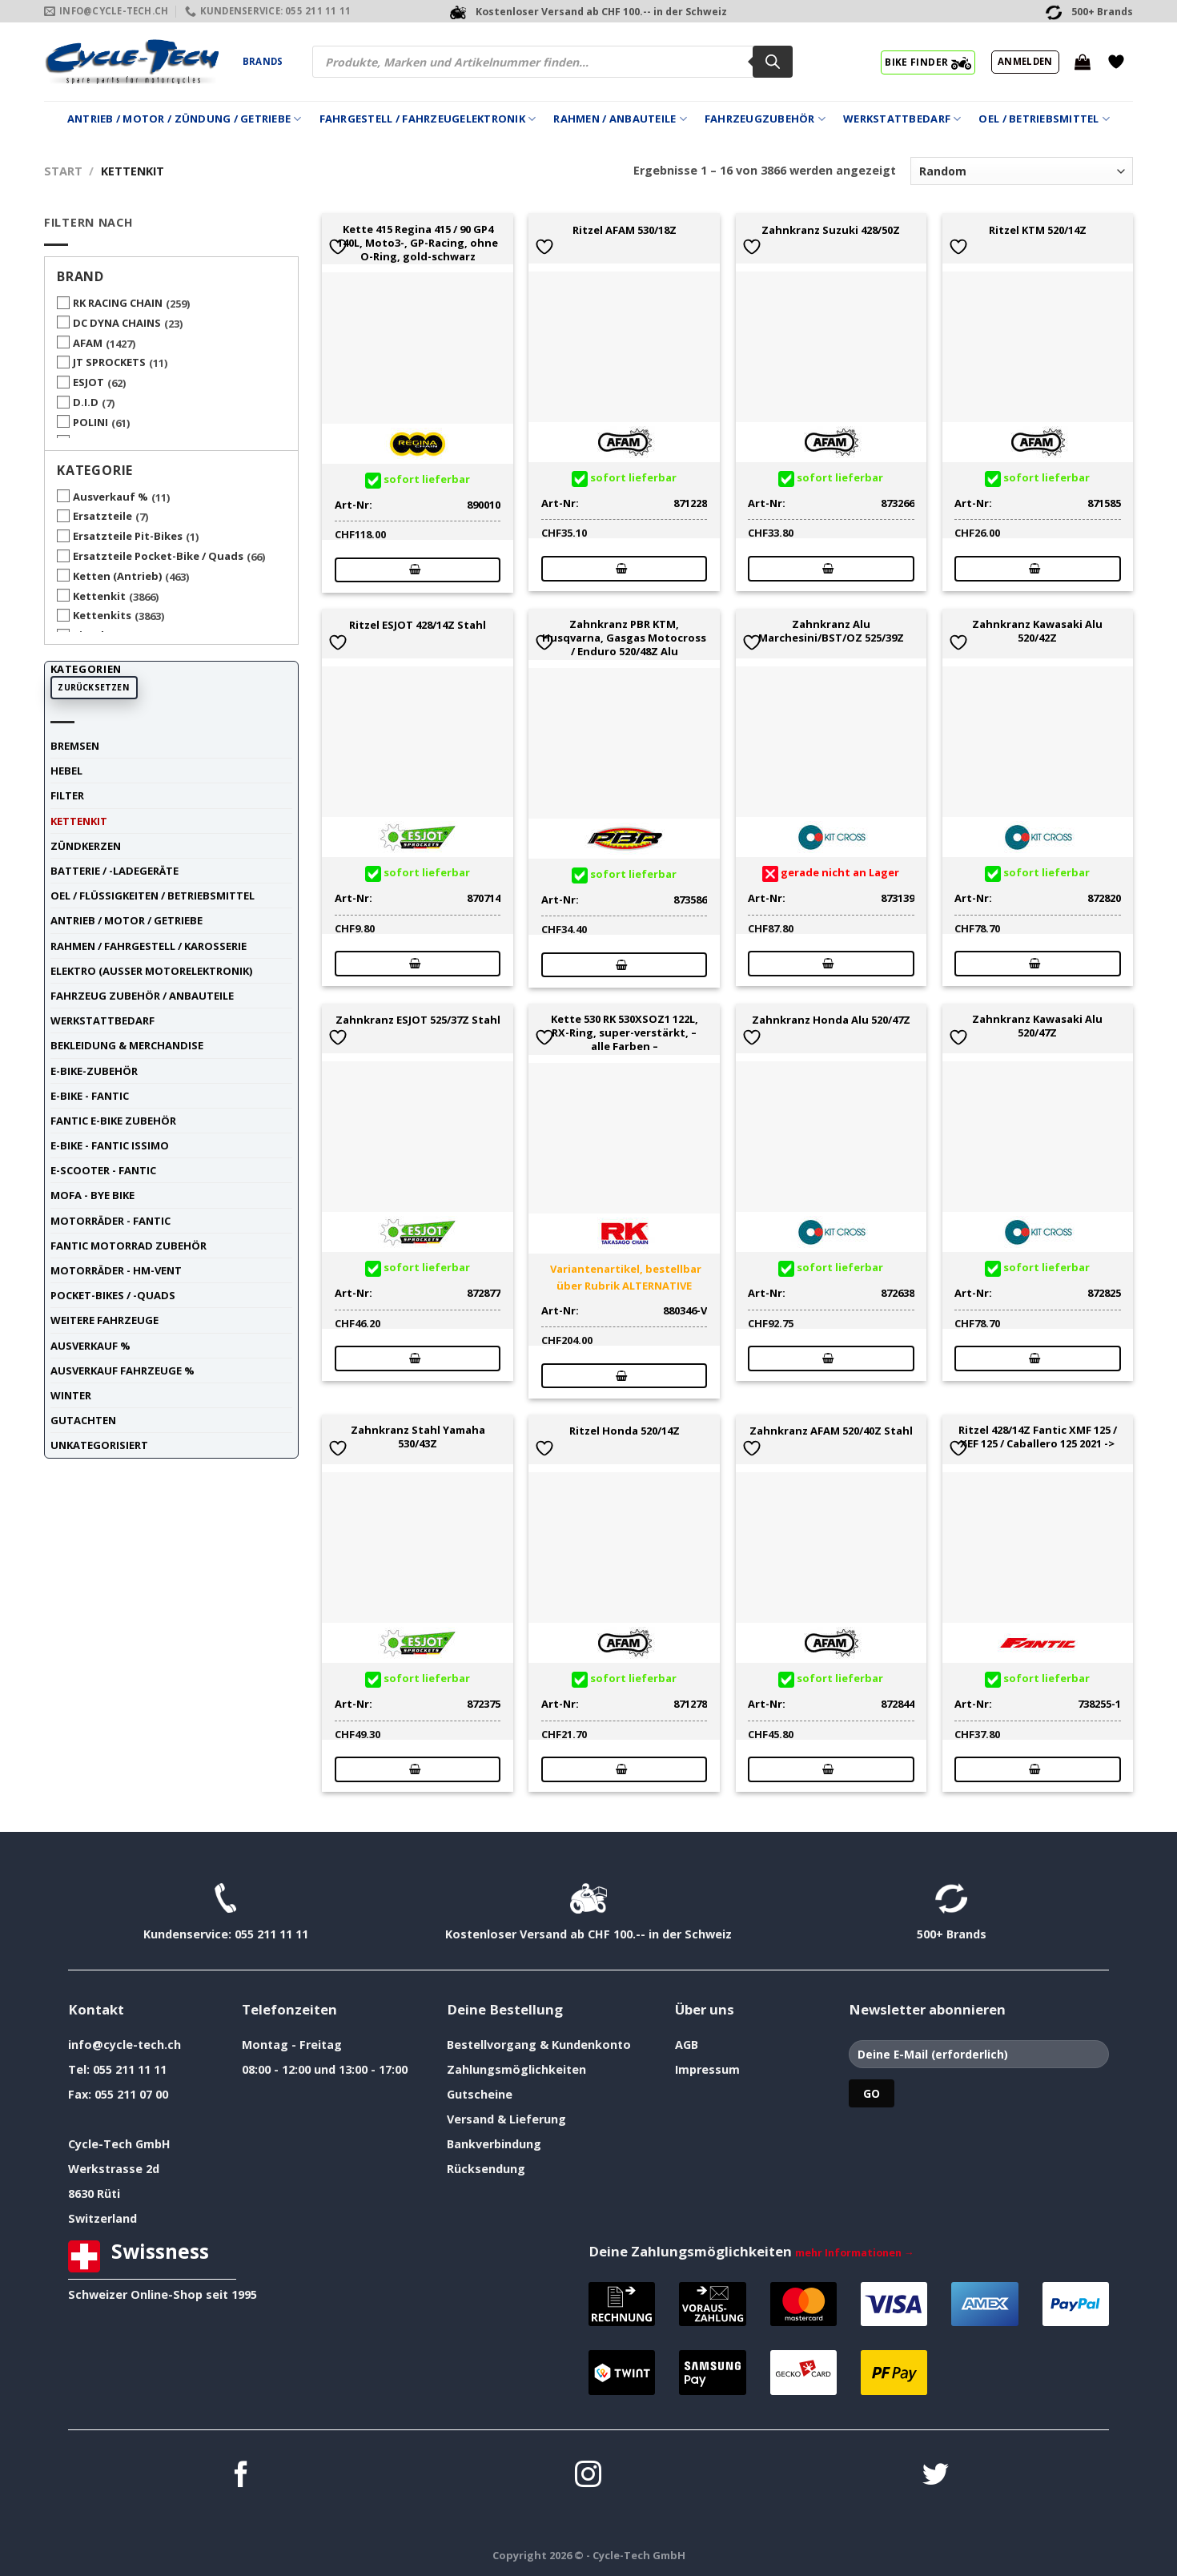 The height and width of the screenshot is (2576, 1177). Describe the element at coordinates (90, 422) in the screenshot. I see `POLINI` at that location.